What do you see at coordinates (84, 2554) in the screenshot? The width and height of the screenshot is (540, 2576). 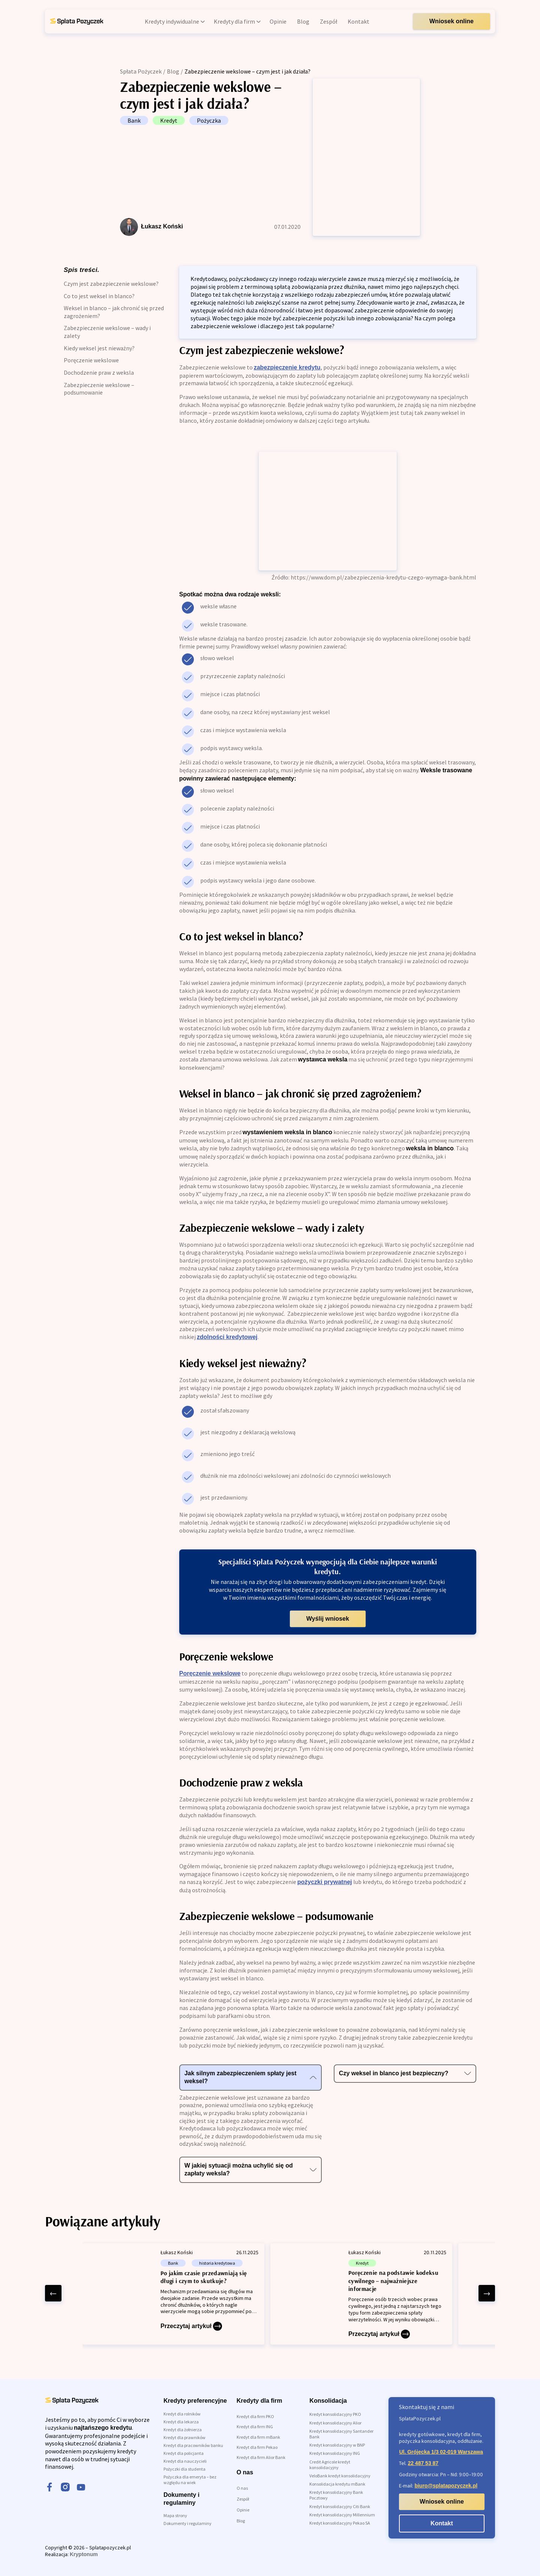 I see `Kryptonum` at bounding box center [84, 2554].